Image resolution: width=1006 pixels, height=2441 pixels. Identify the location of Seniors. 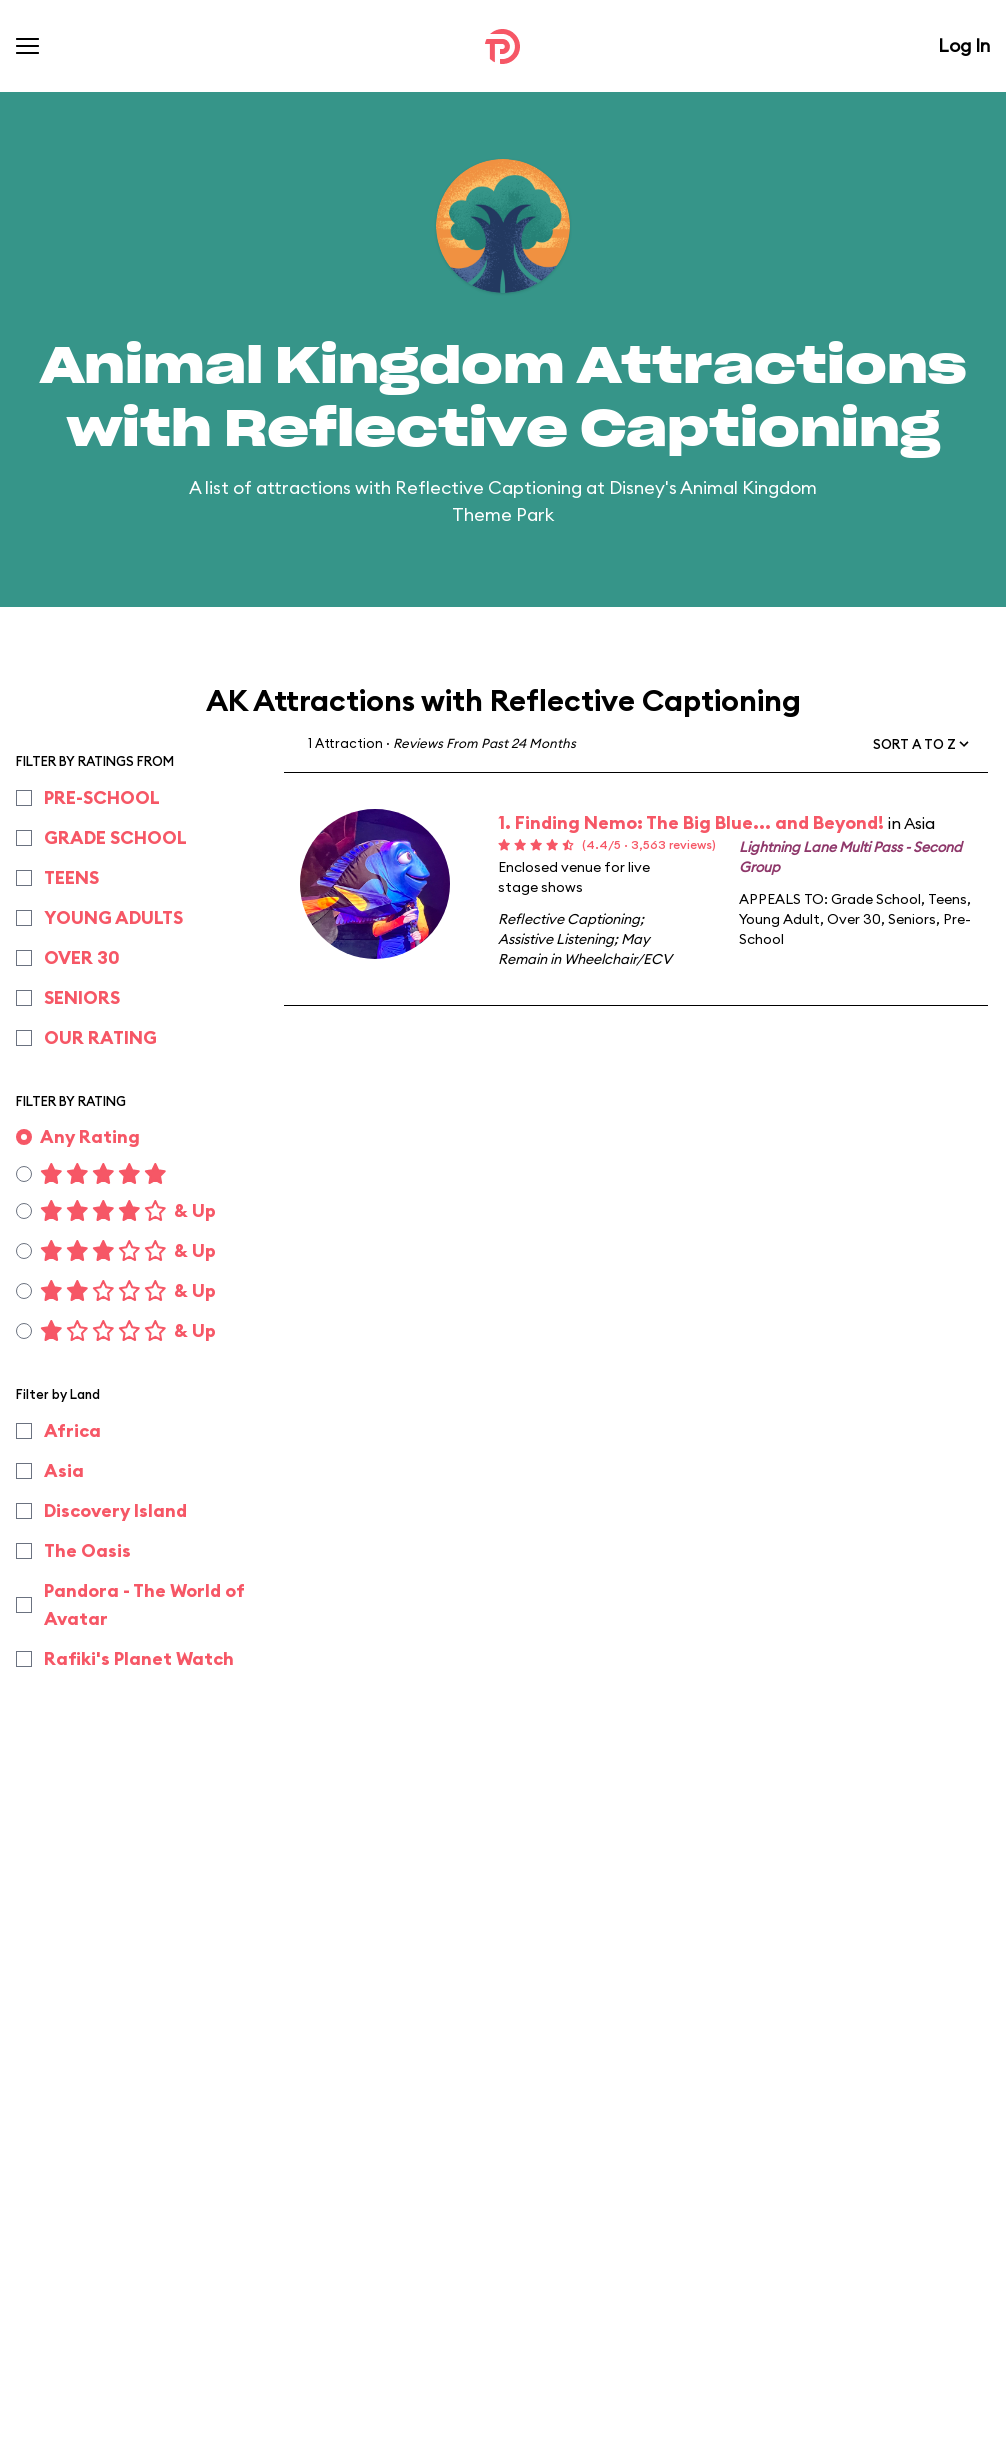
(912, 919).